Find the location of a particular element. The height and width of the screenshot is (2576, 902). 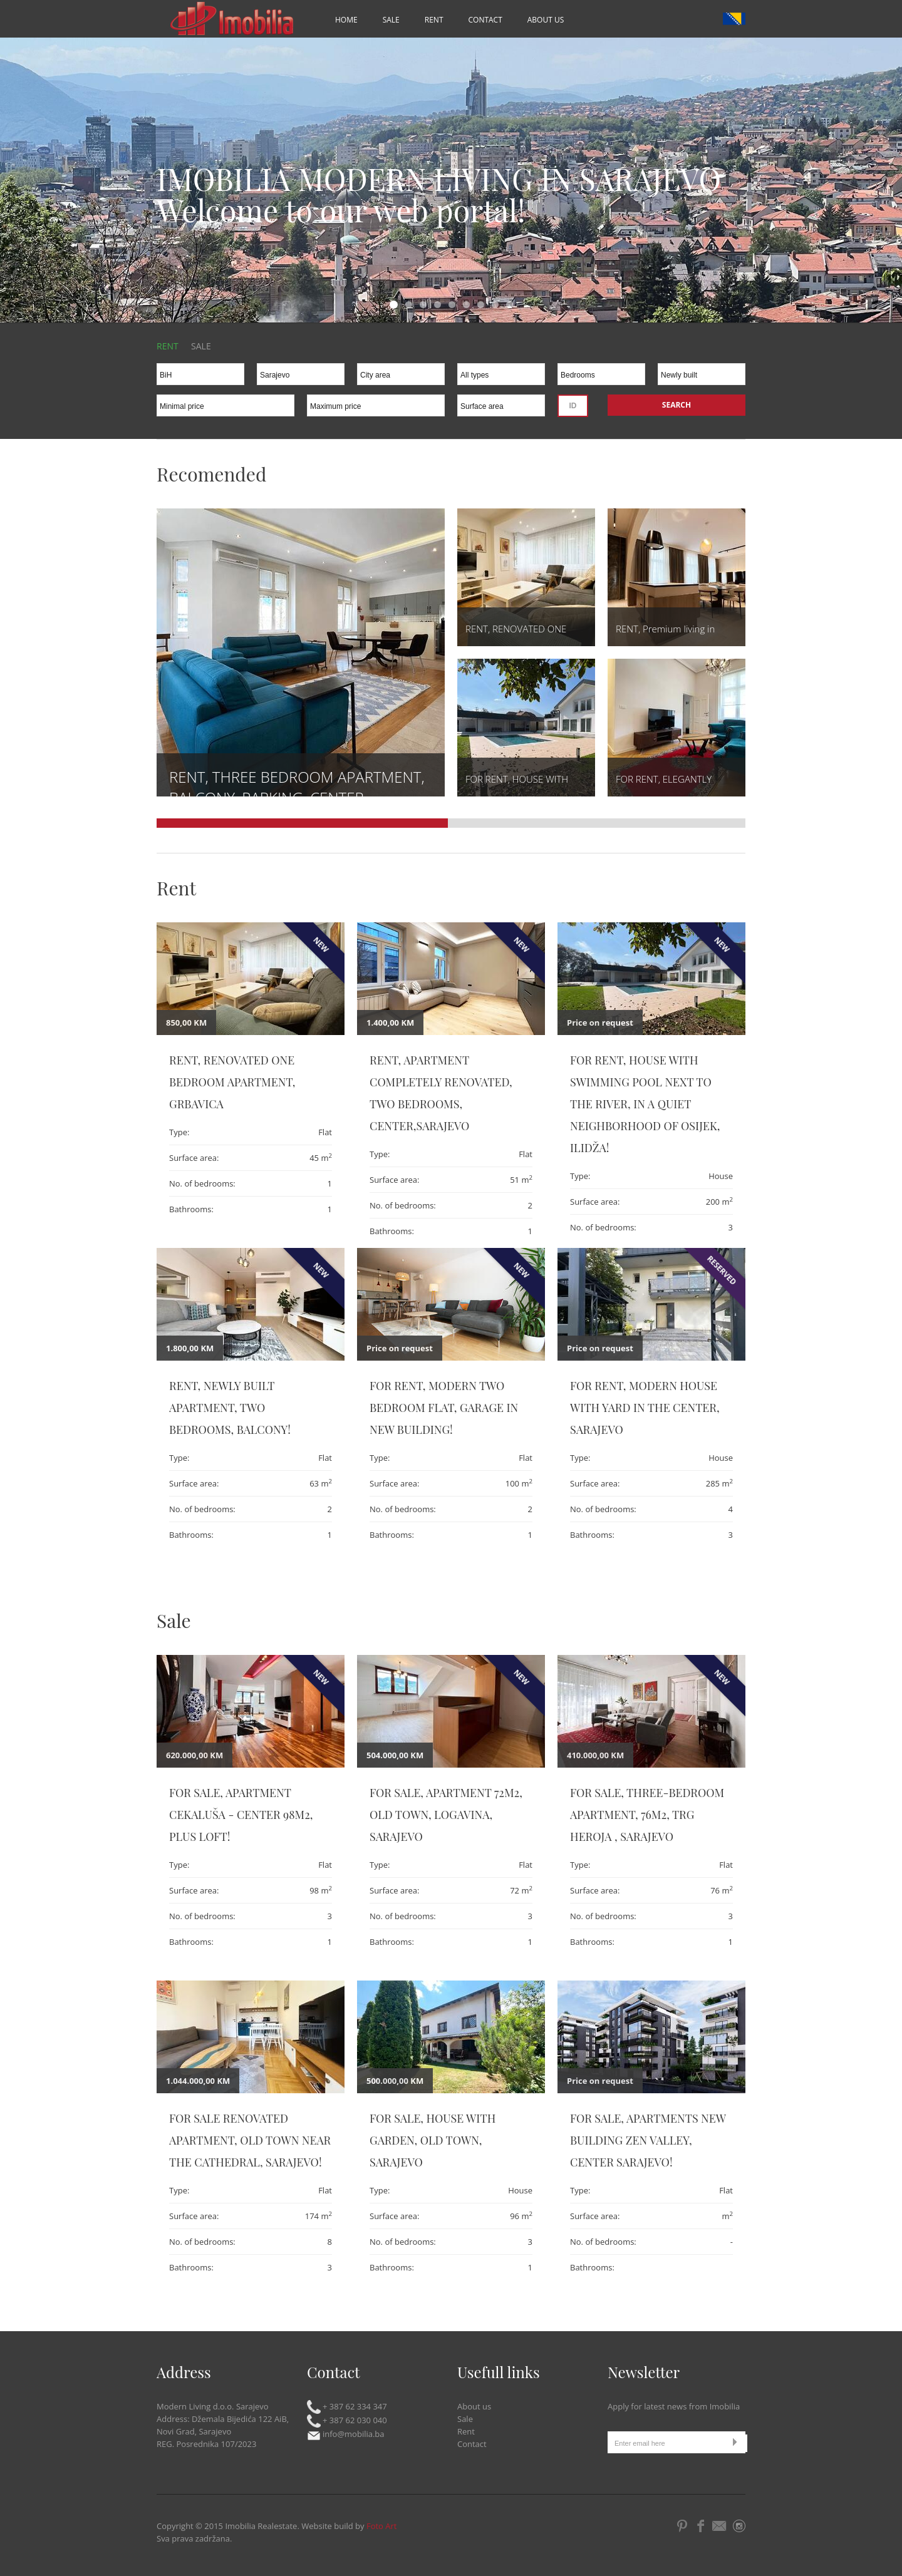

Email is located at coordinates (720, 2526).